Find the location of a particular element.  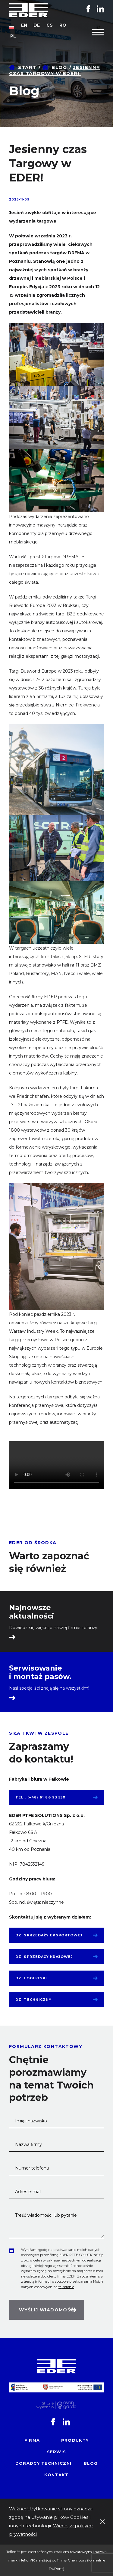

Doradcy techniczni is located at coordinates (43, 2463).